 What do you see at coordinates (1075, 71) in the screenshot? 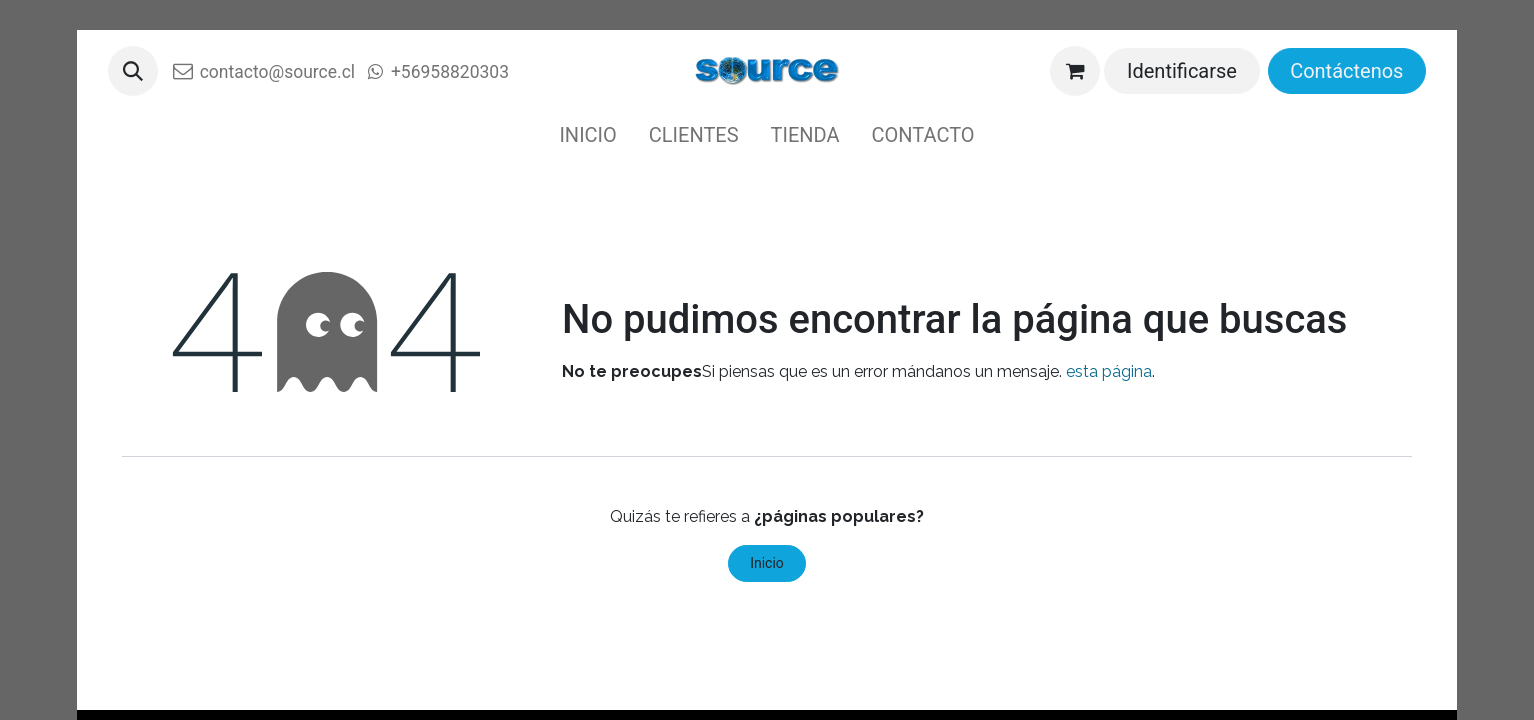
I see `[Cesta del comercio electrónico]` at bounding box center [1075, 71].